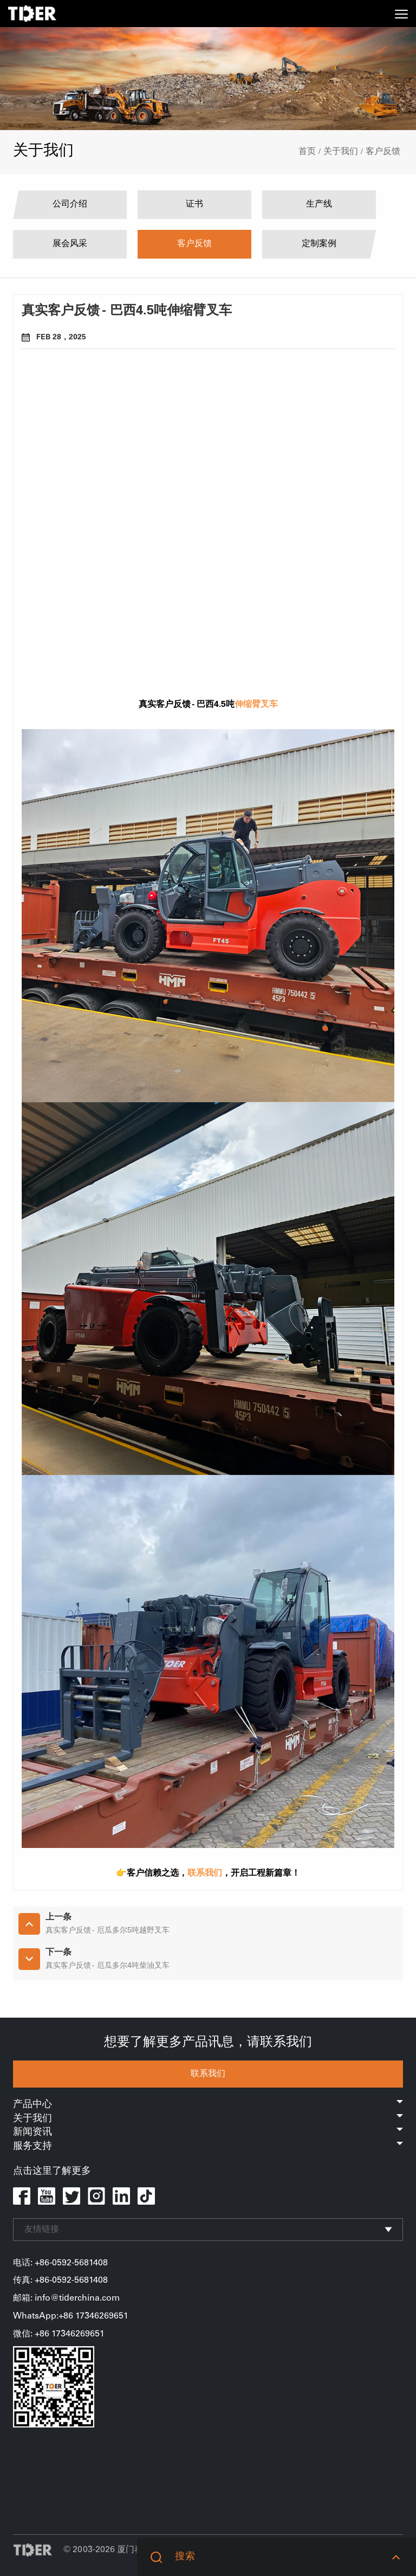 Image resolution: width=416 pixels, height=2576 pixels. Describe the element at coordinates (340, 151) in the screenshot. I see `关于我们` at that location.